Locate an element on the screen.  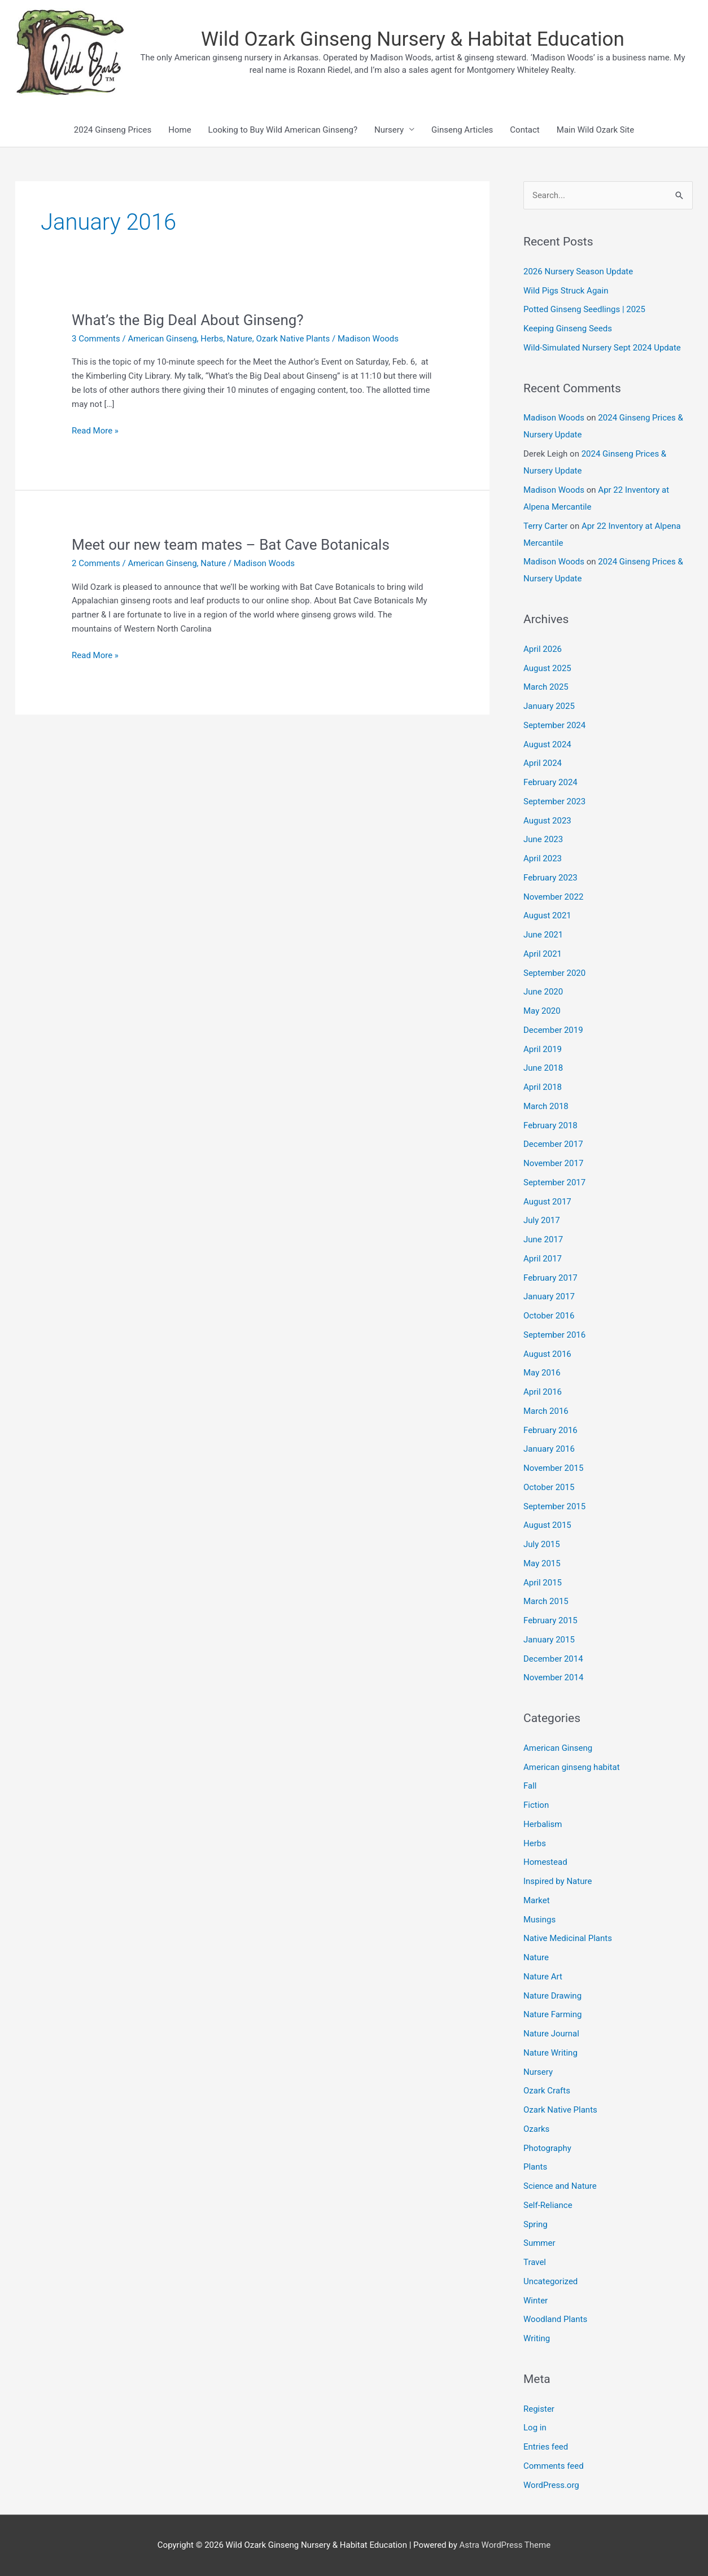
Writing is located at coordinates (536, 2338).